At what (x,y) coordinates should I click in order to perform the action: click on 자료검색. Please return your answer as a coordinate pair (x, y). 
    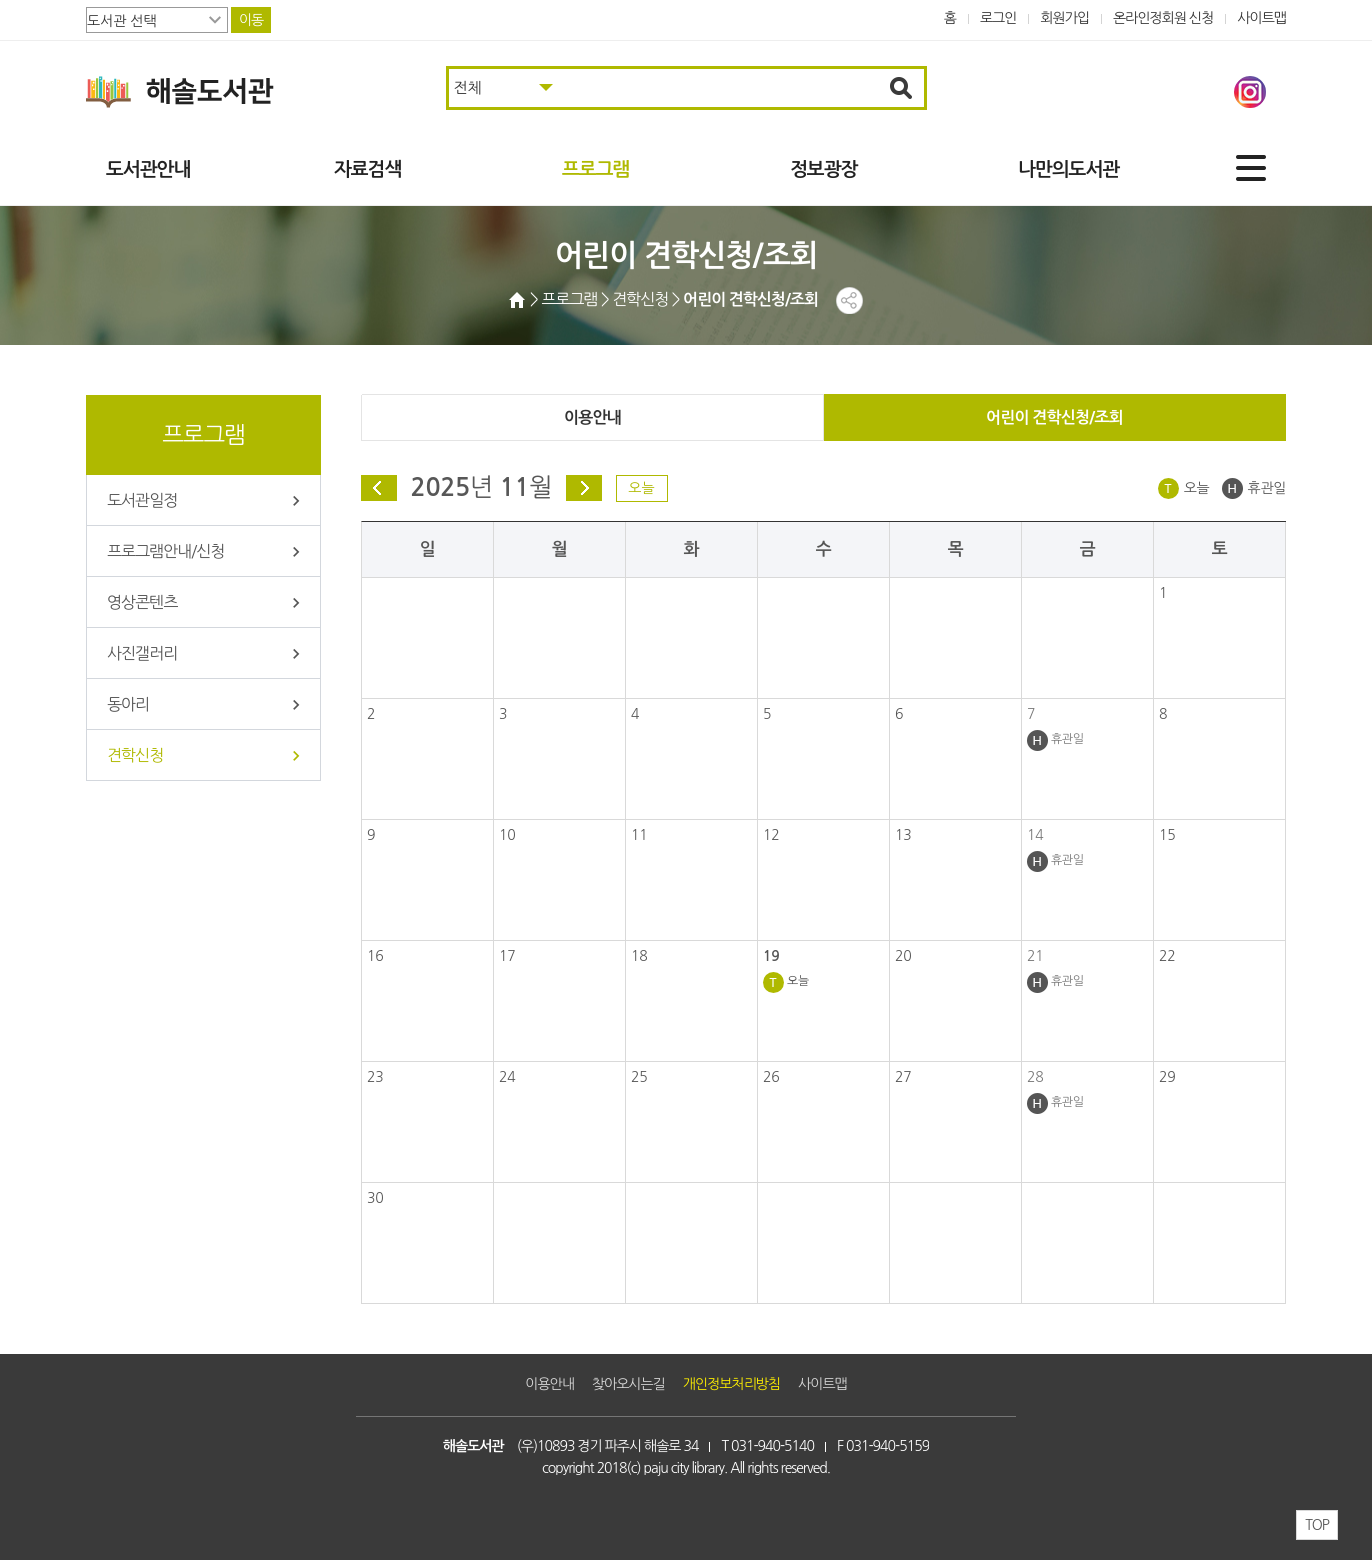
    Looking at the image, I should click on (367, 169).